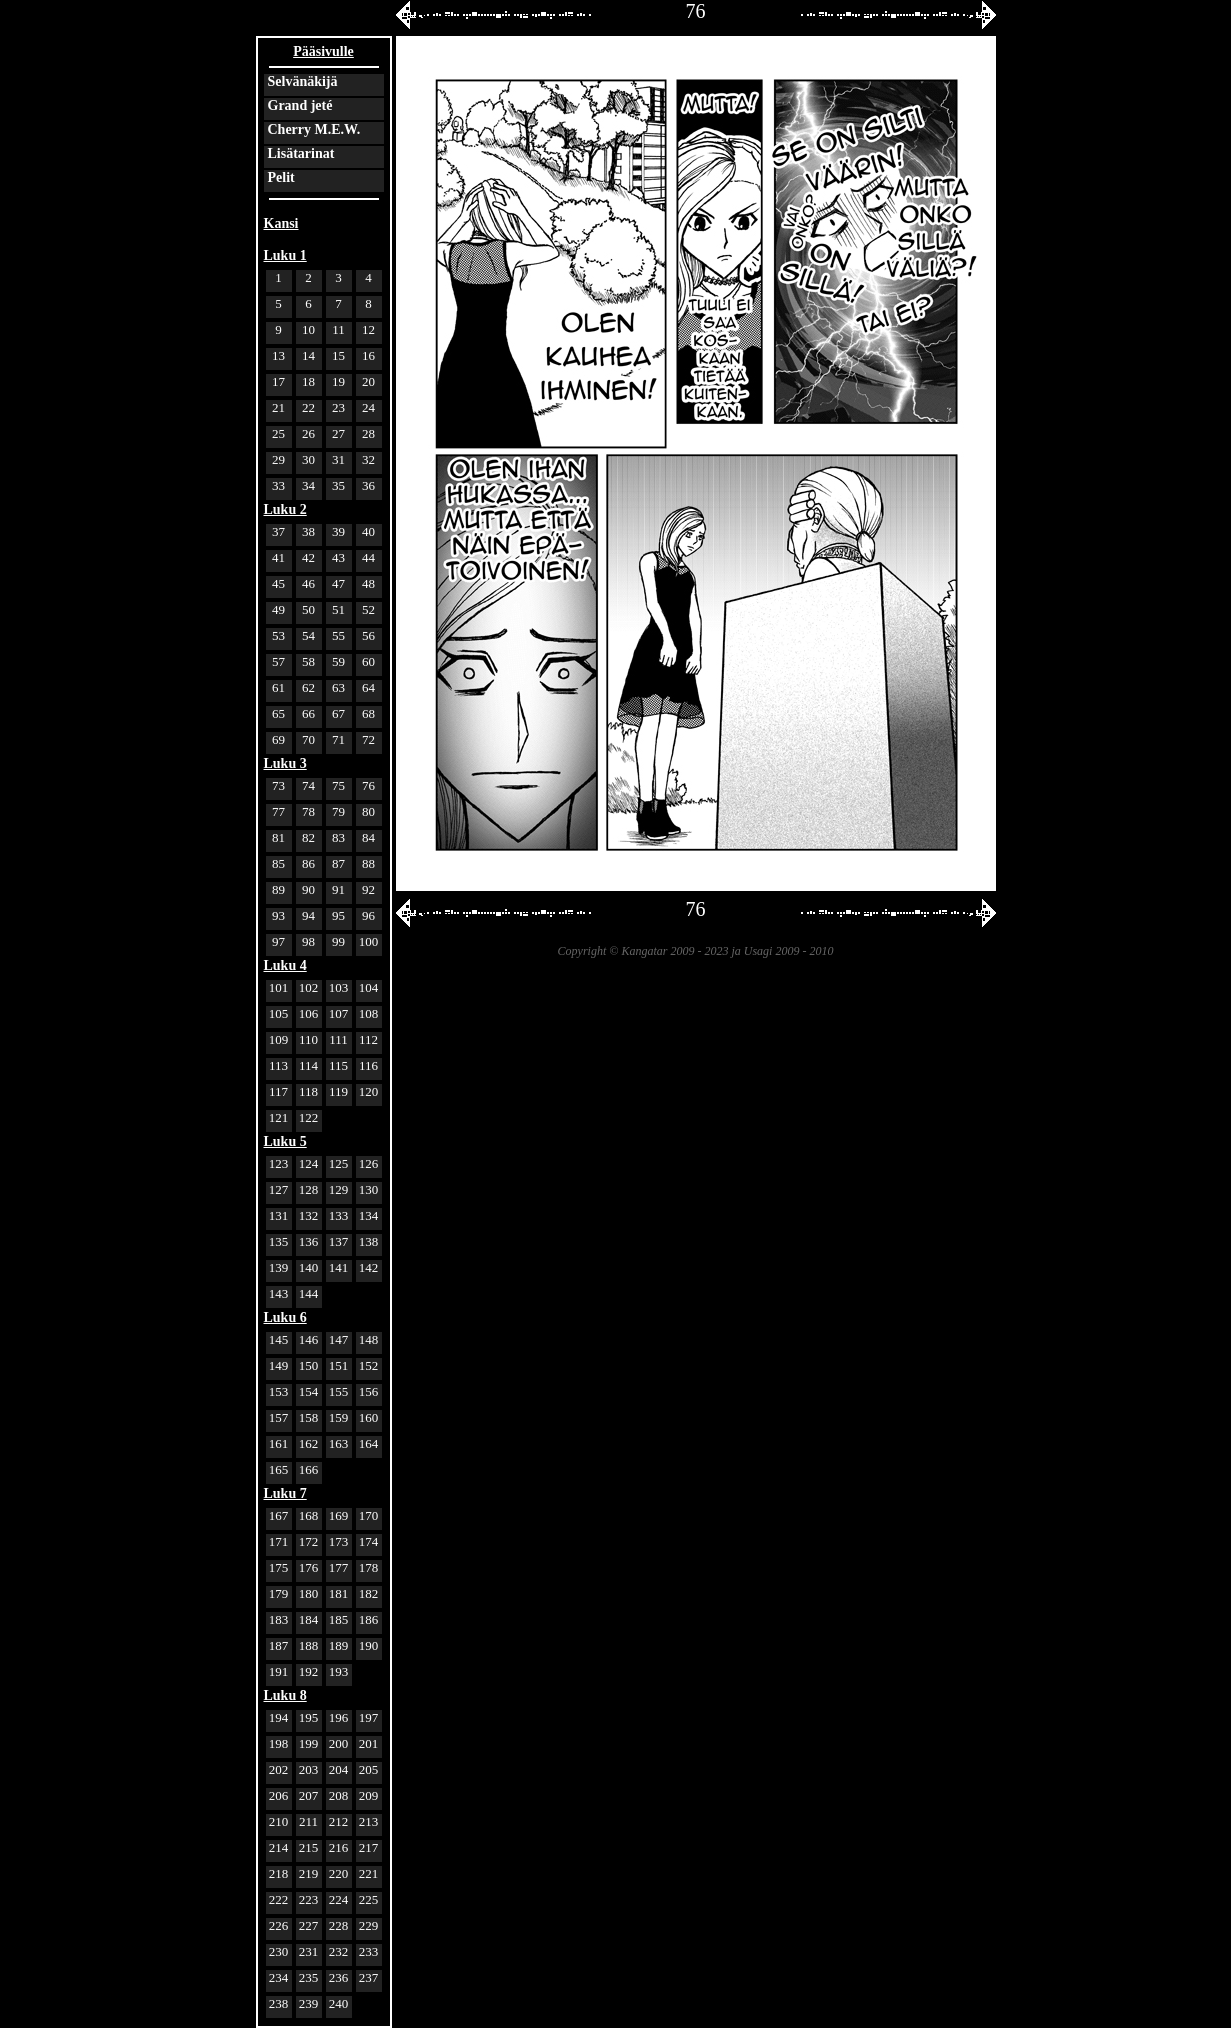 The image size is (1231, 2028). What do you see at coordinates (338, 557) in the screenshot?
I see `43` at bounding box center [338, 557].